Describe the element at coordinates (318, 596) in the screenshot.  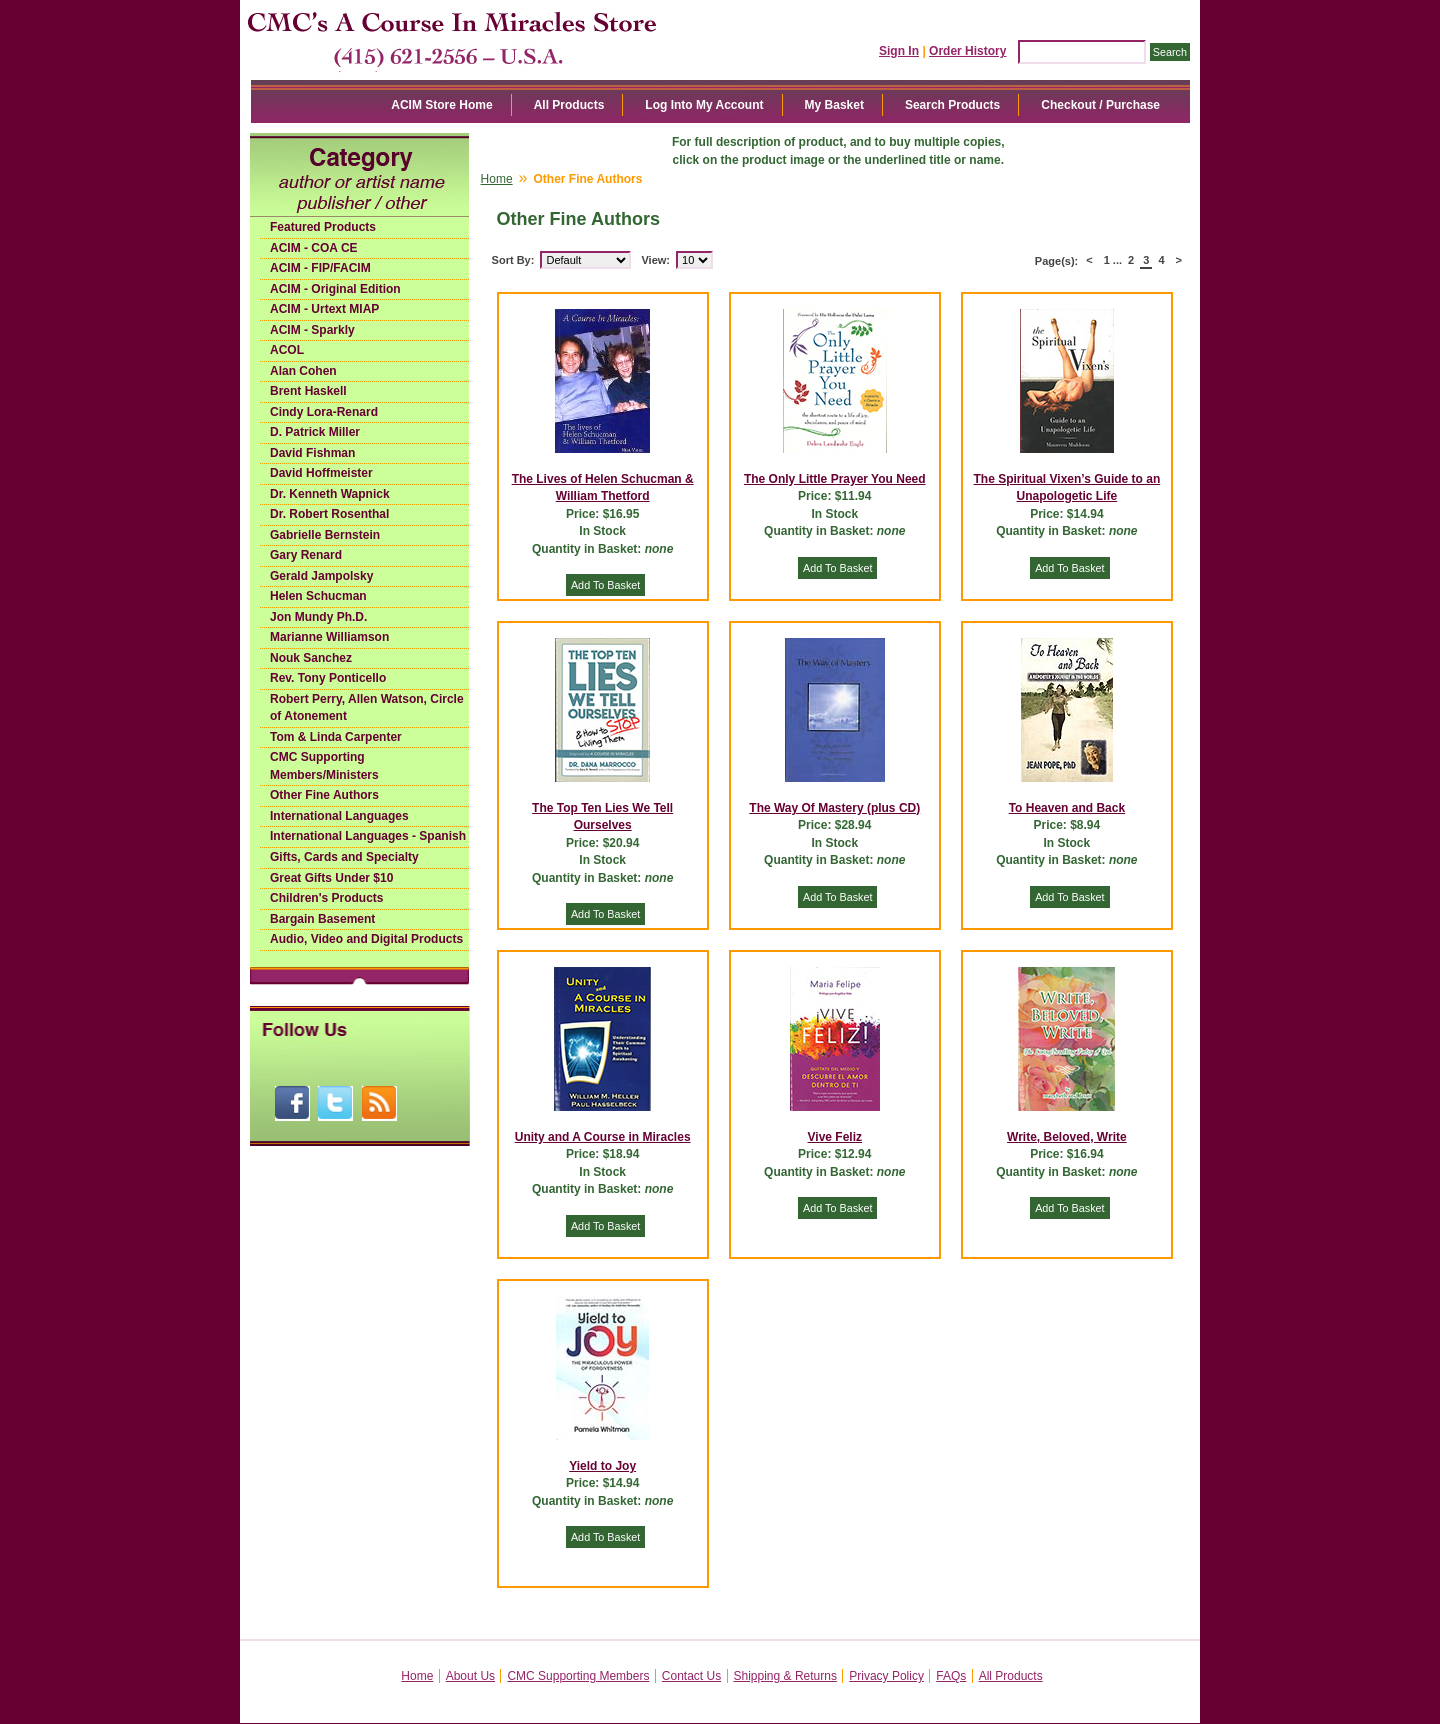
I see `Helen Schucman` at that location.